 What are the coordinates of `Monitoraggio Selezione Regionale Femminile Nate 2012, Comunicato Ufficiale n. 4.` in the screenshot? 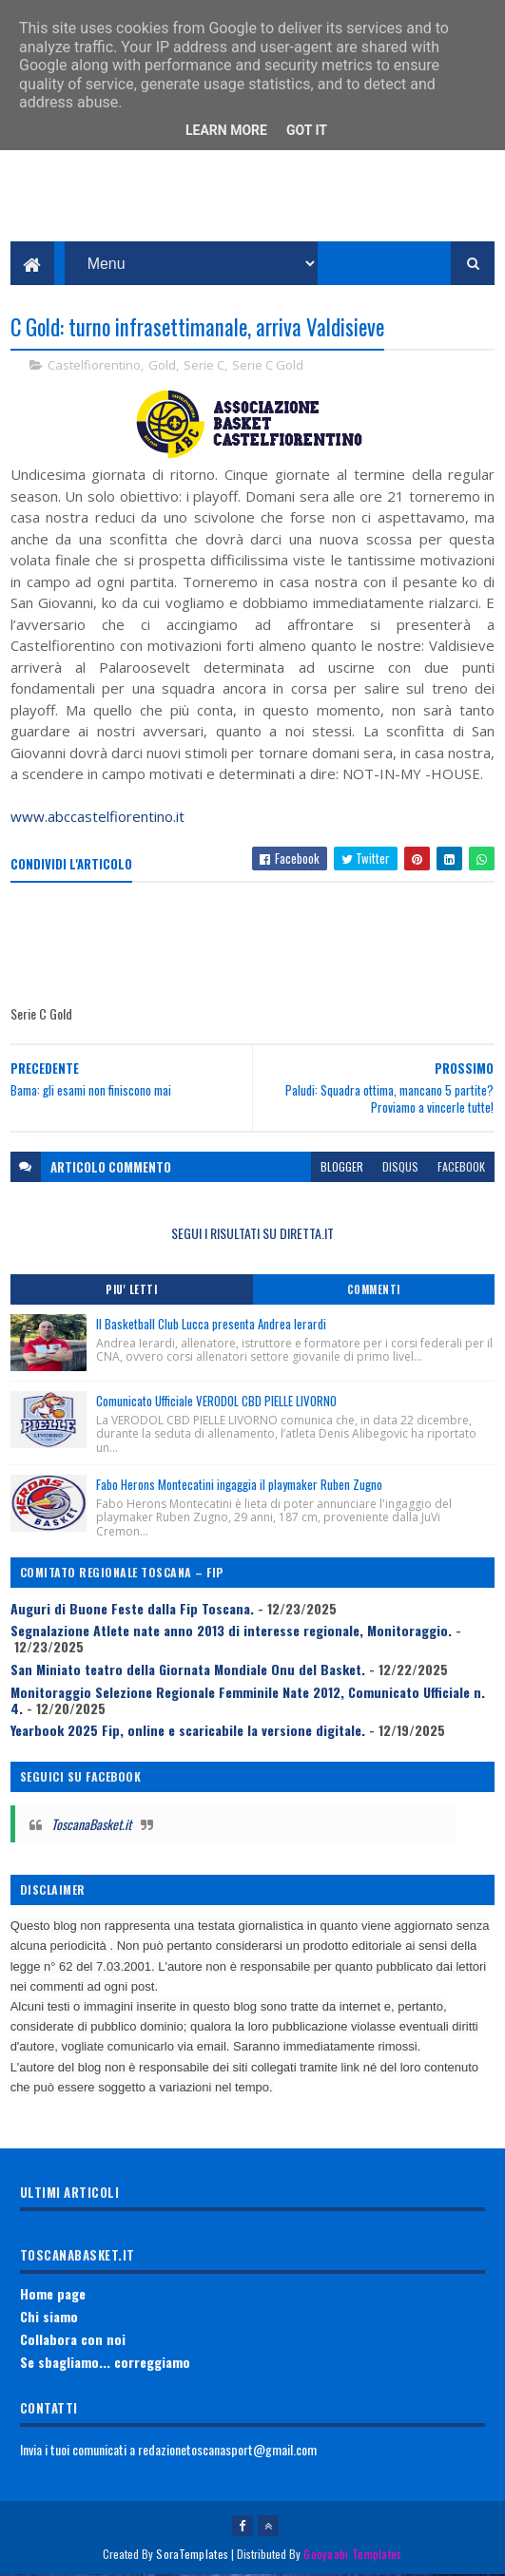 It's located at (247, 1701).